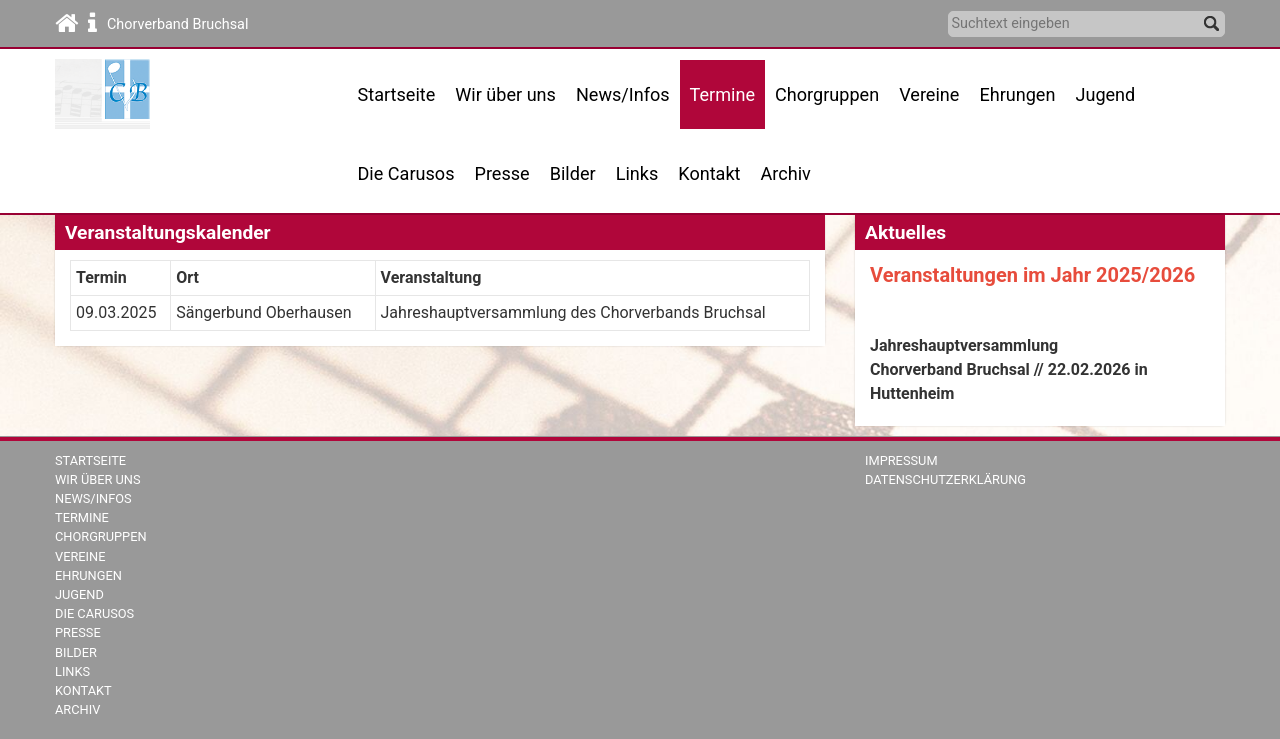 This screenshot has height=739, width=1280. I want to click on Datenschutzerklärung, so click(945, 479).